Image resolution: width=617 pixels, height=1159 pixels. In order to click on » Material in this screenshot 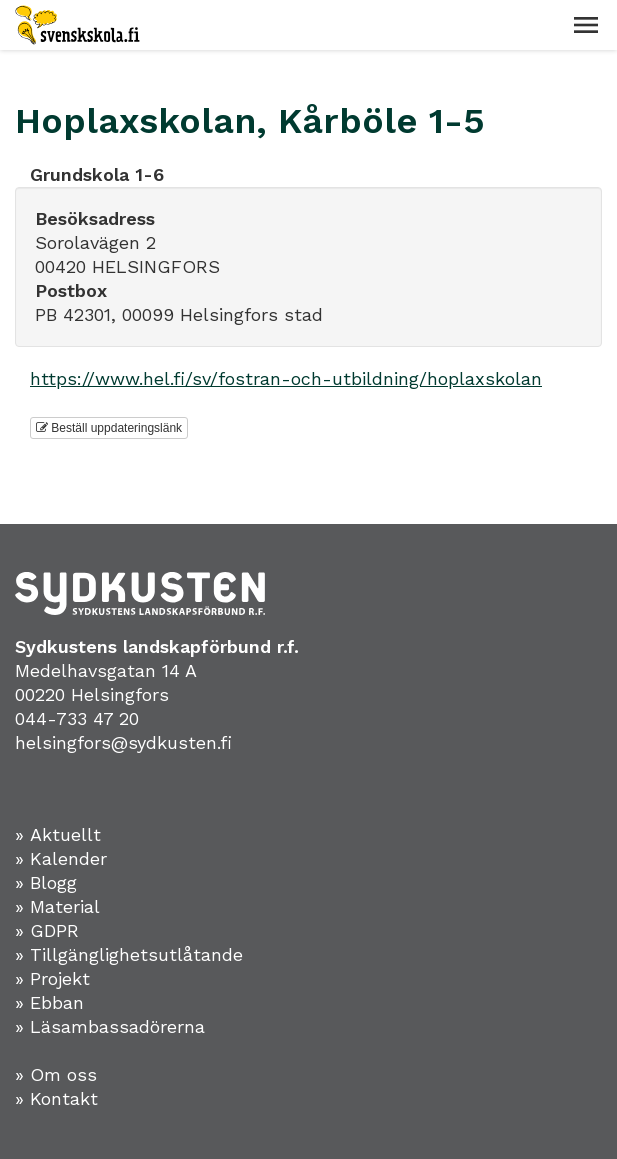, I will do `click(57, 906)`.